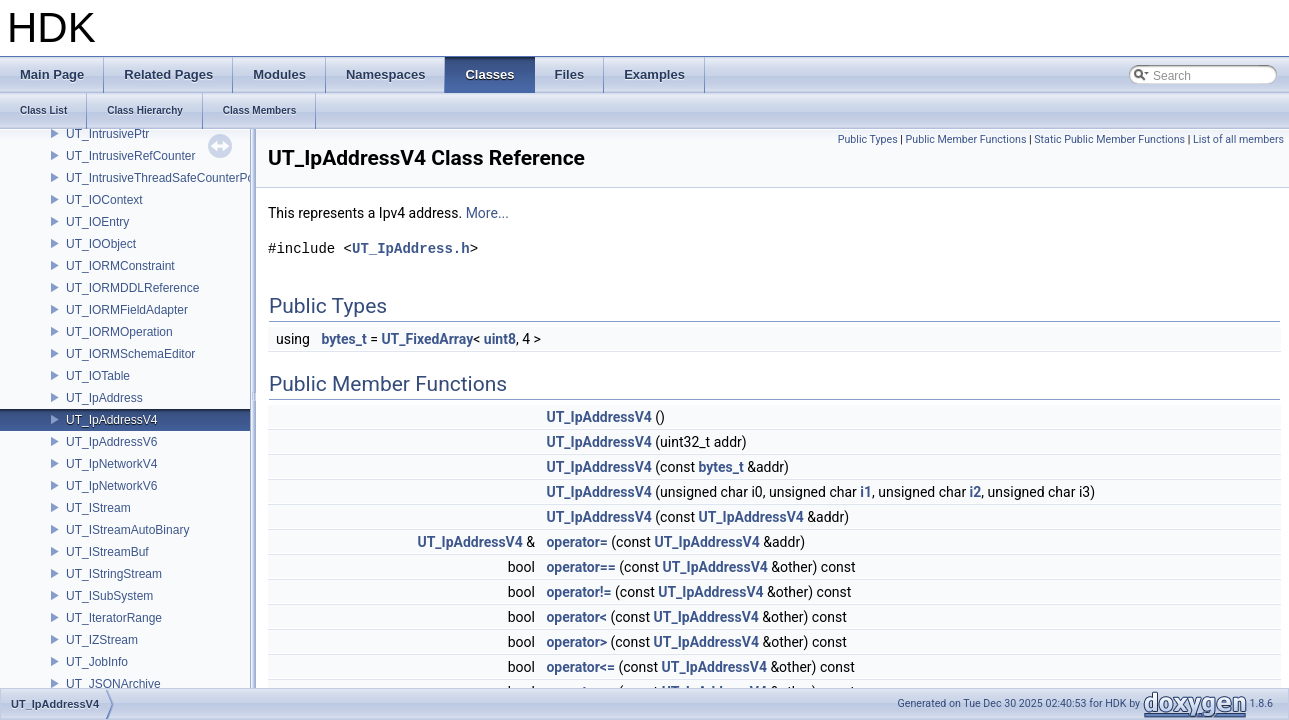  Describe the element at coordinates (500, 339) in the screenshot. I see `uint8` at that location.